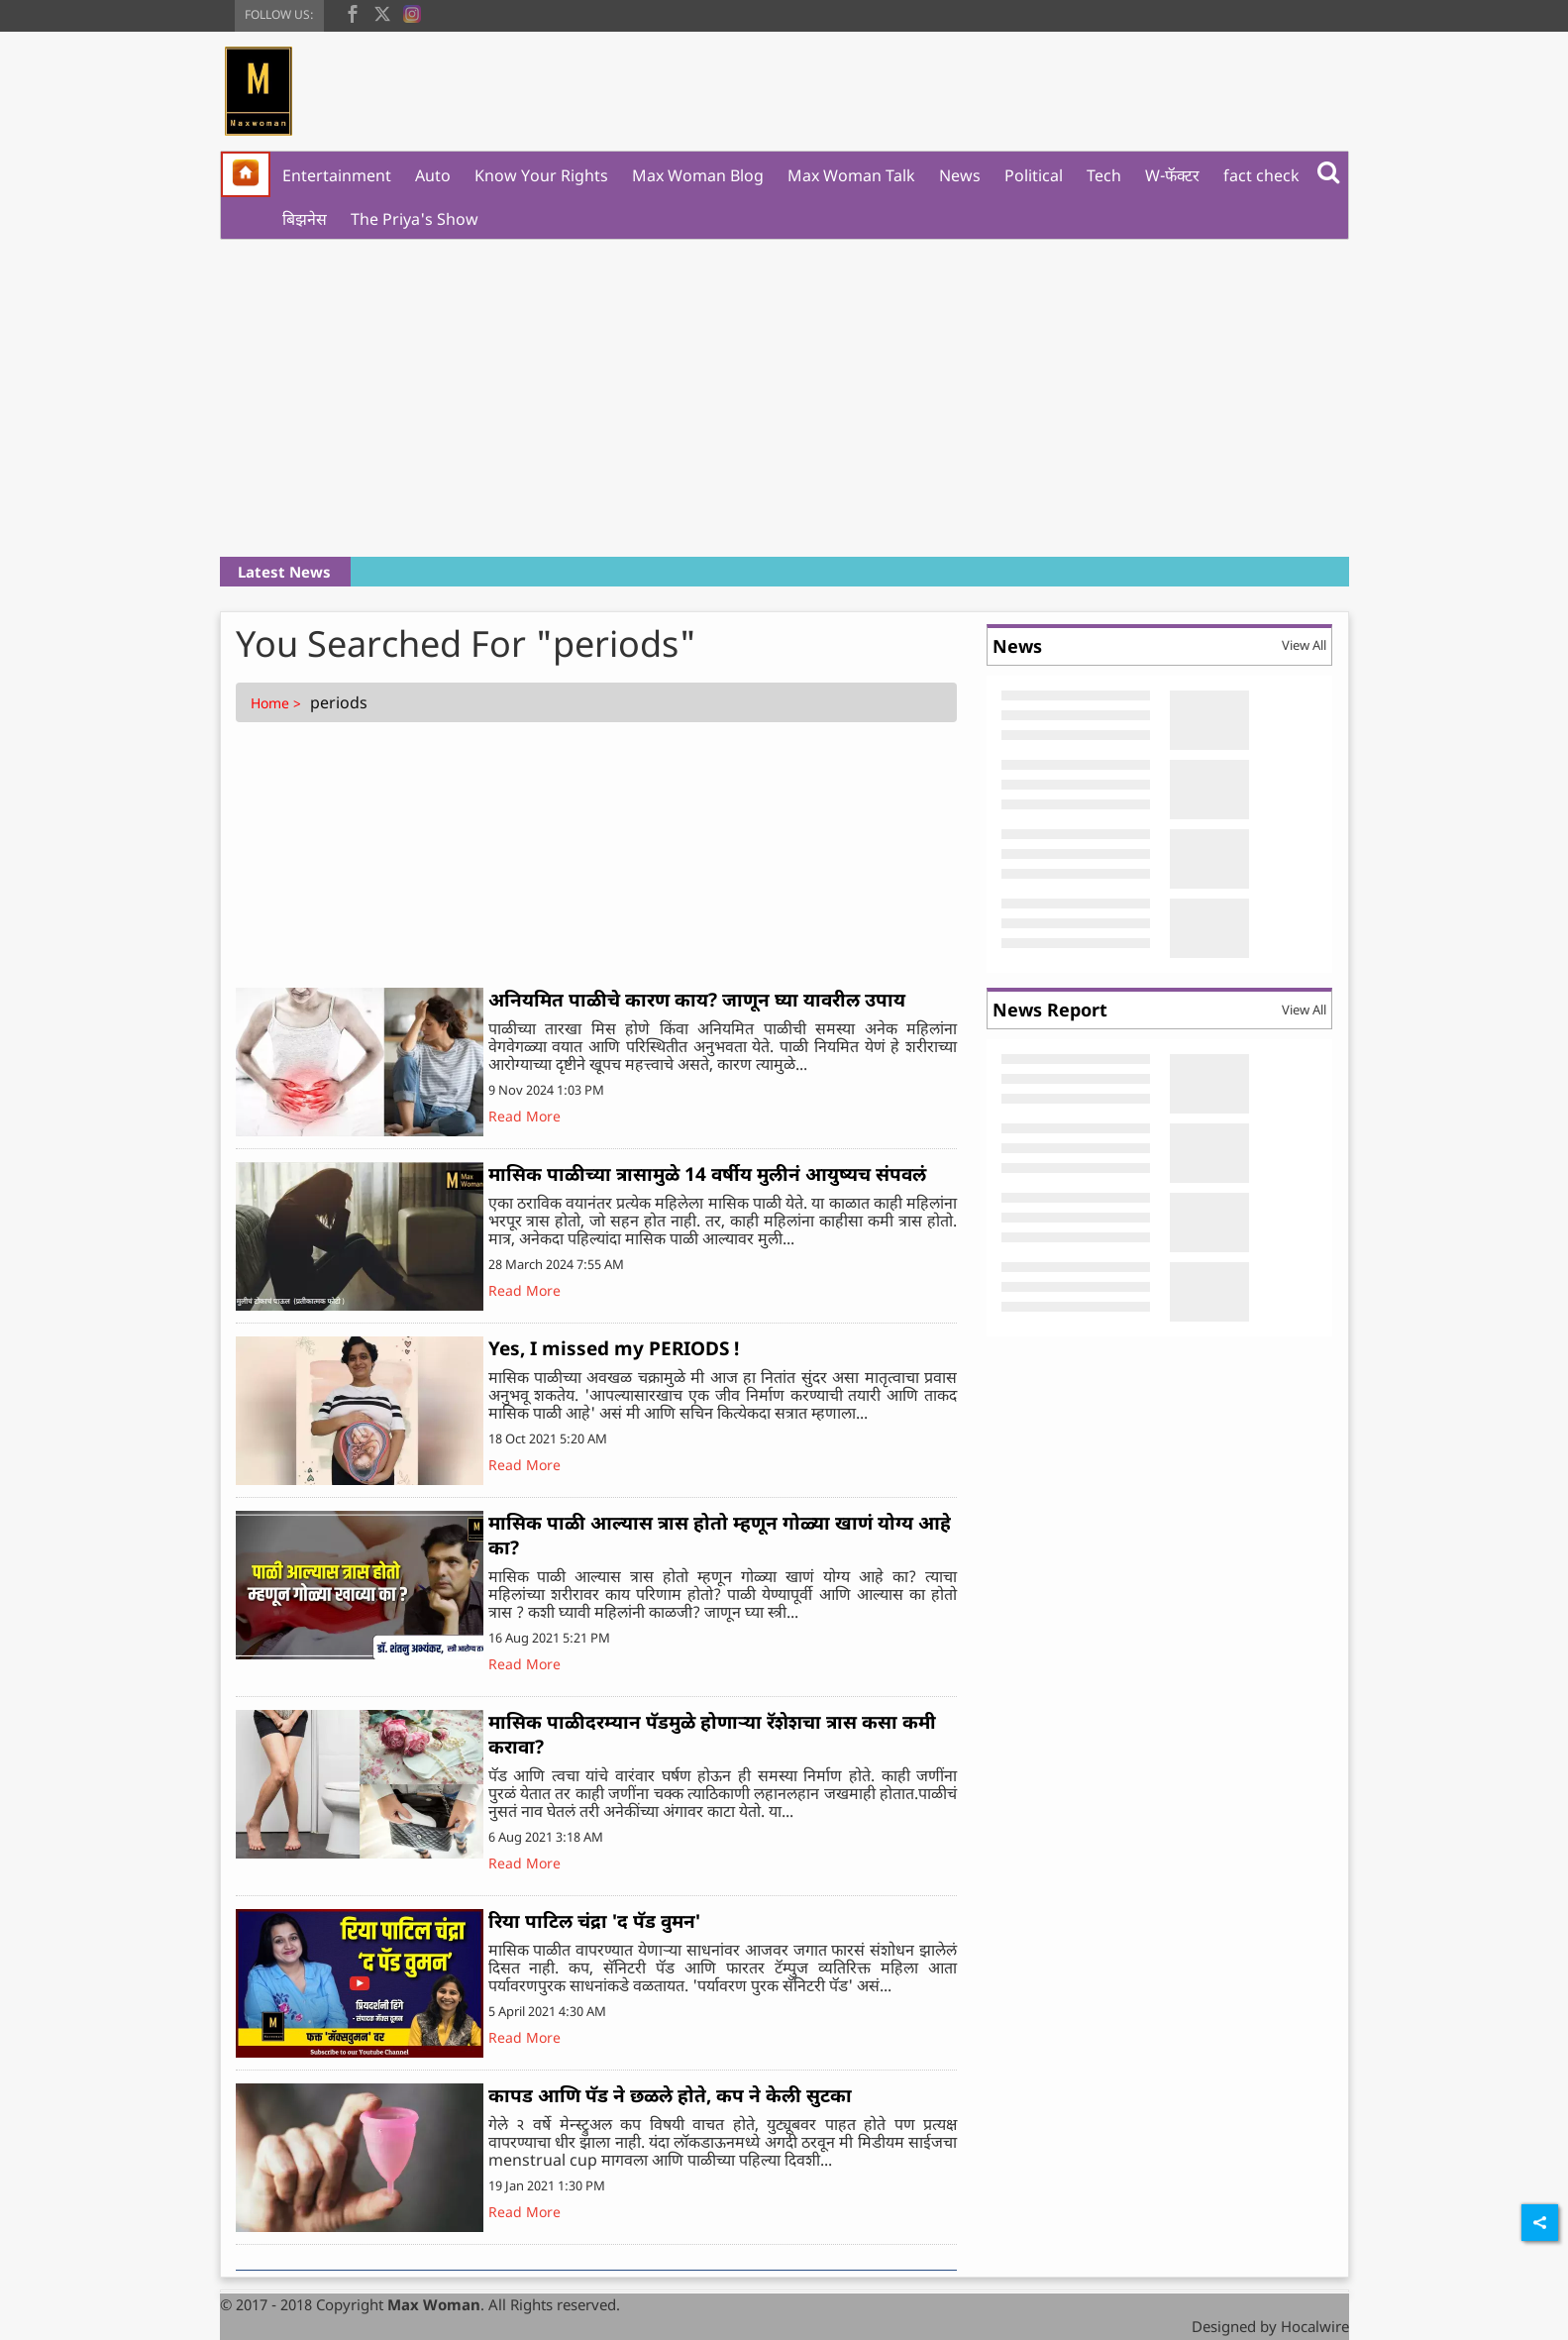 This screenshot has width=1568, height=2340. I want to click on [Advertisement], so click(784, 398).